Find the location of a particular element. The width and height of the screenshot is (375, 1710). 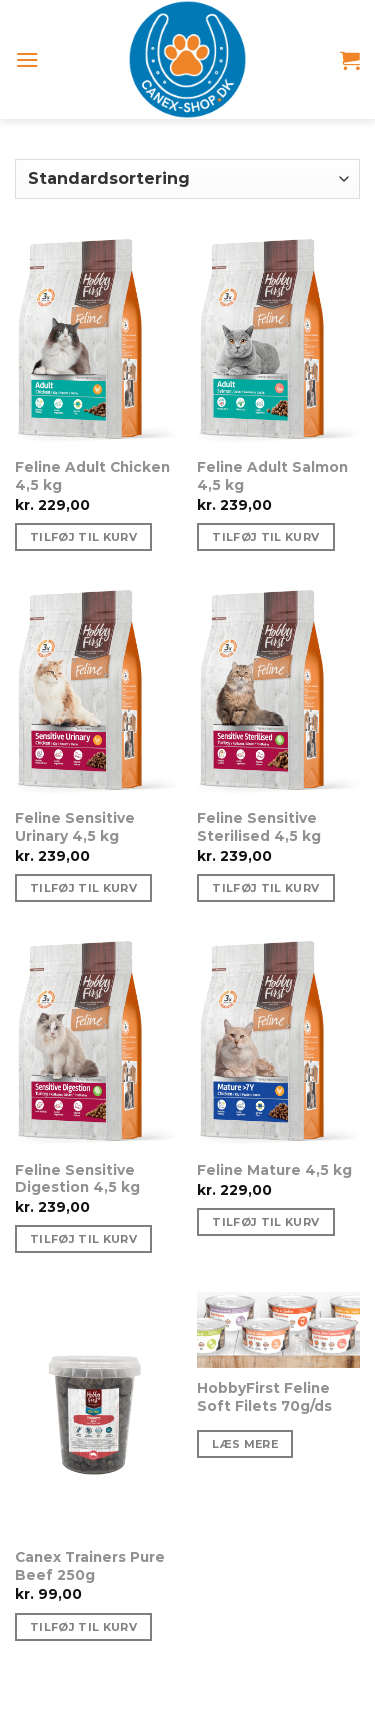

Feline Sensitive Sterilised 4,5 kg is located at coordinates (259, 827).